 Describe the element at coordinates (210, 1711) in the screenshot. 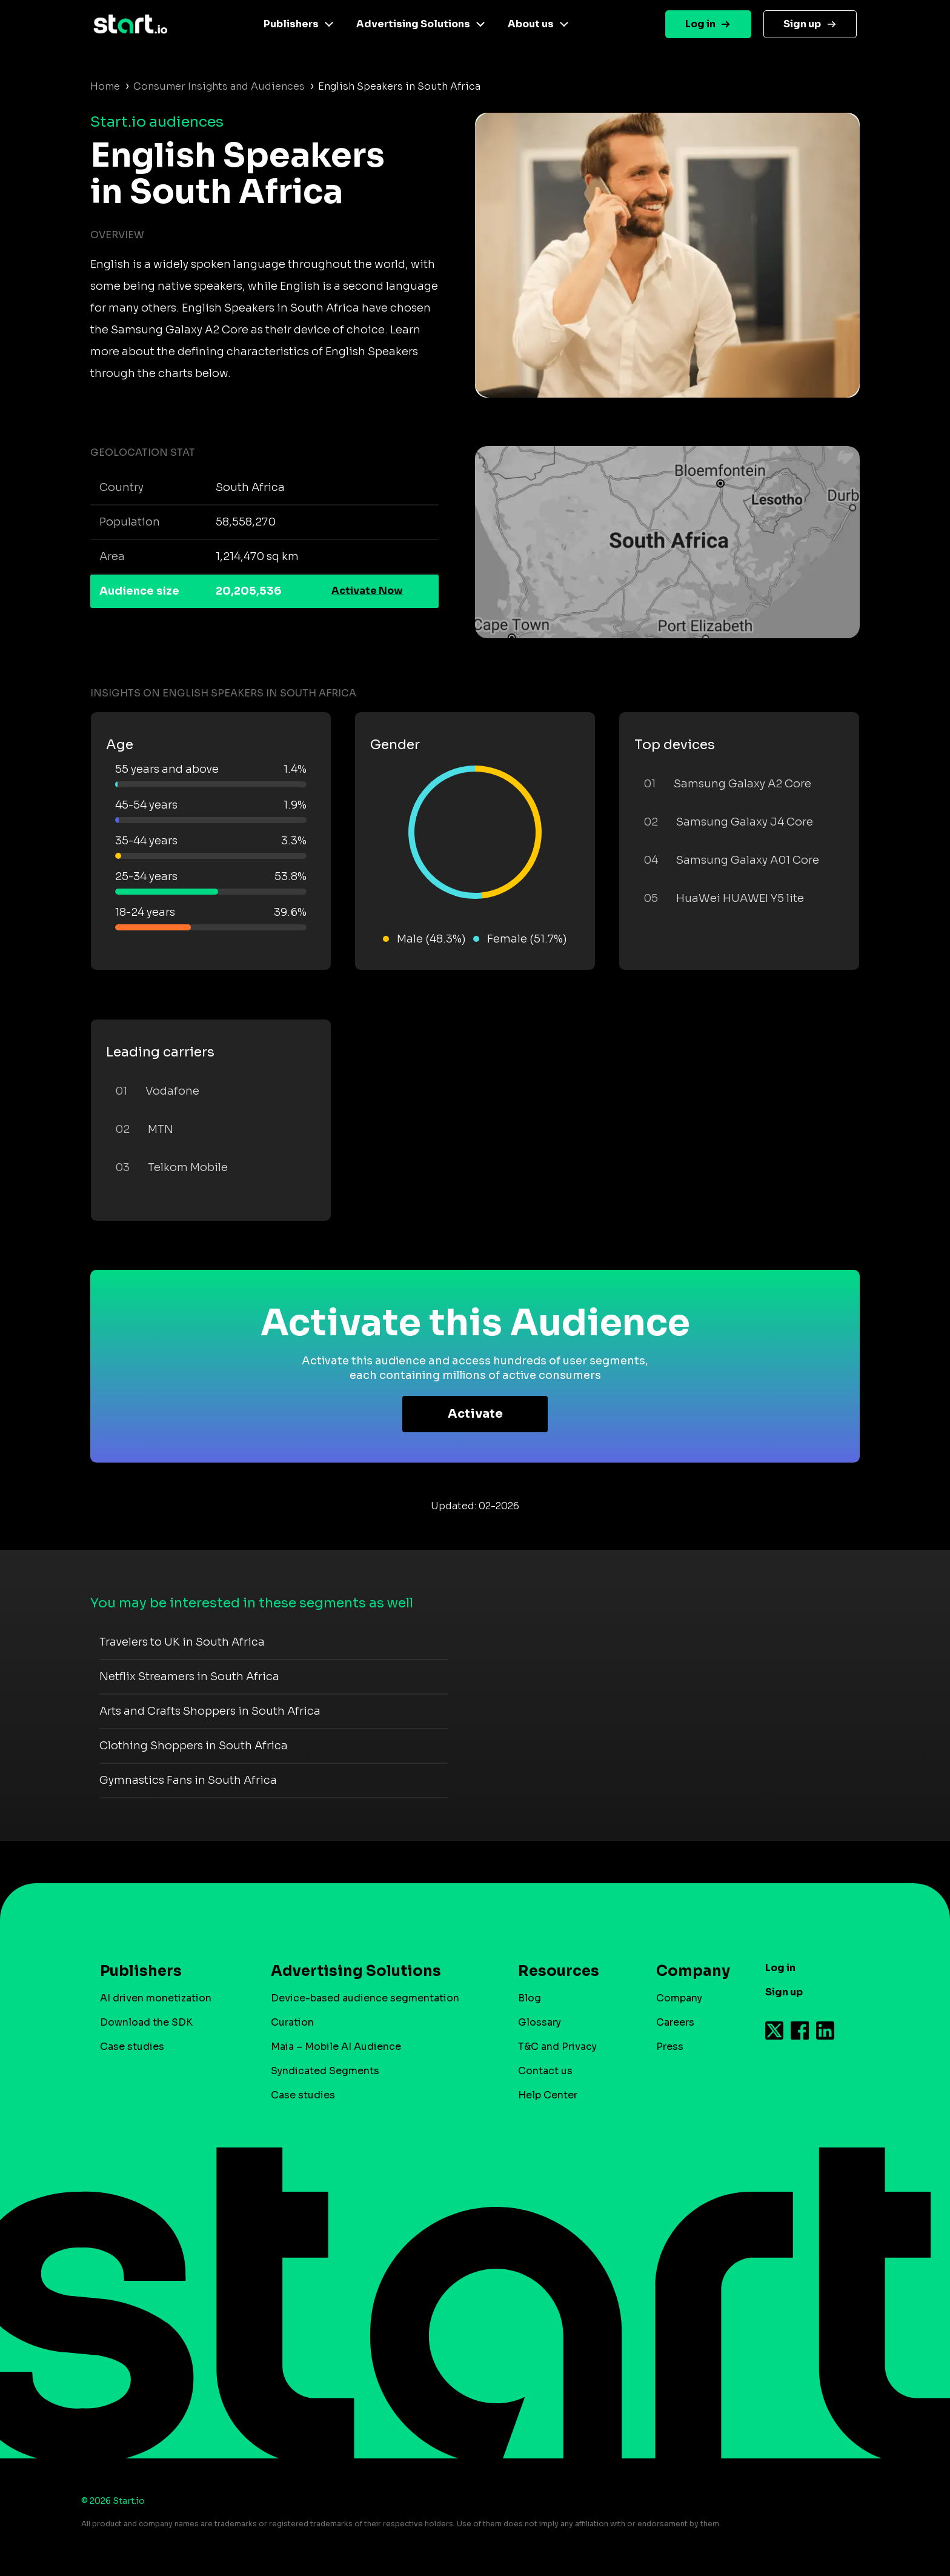

I see `Arts and Crafts Shoppers in South Africa` at that location.